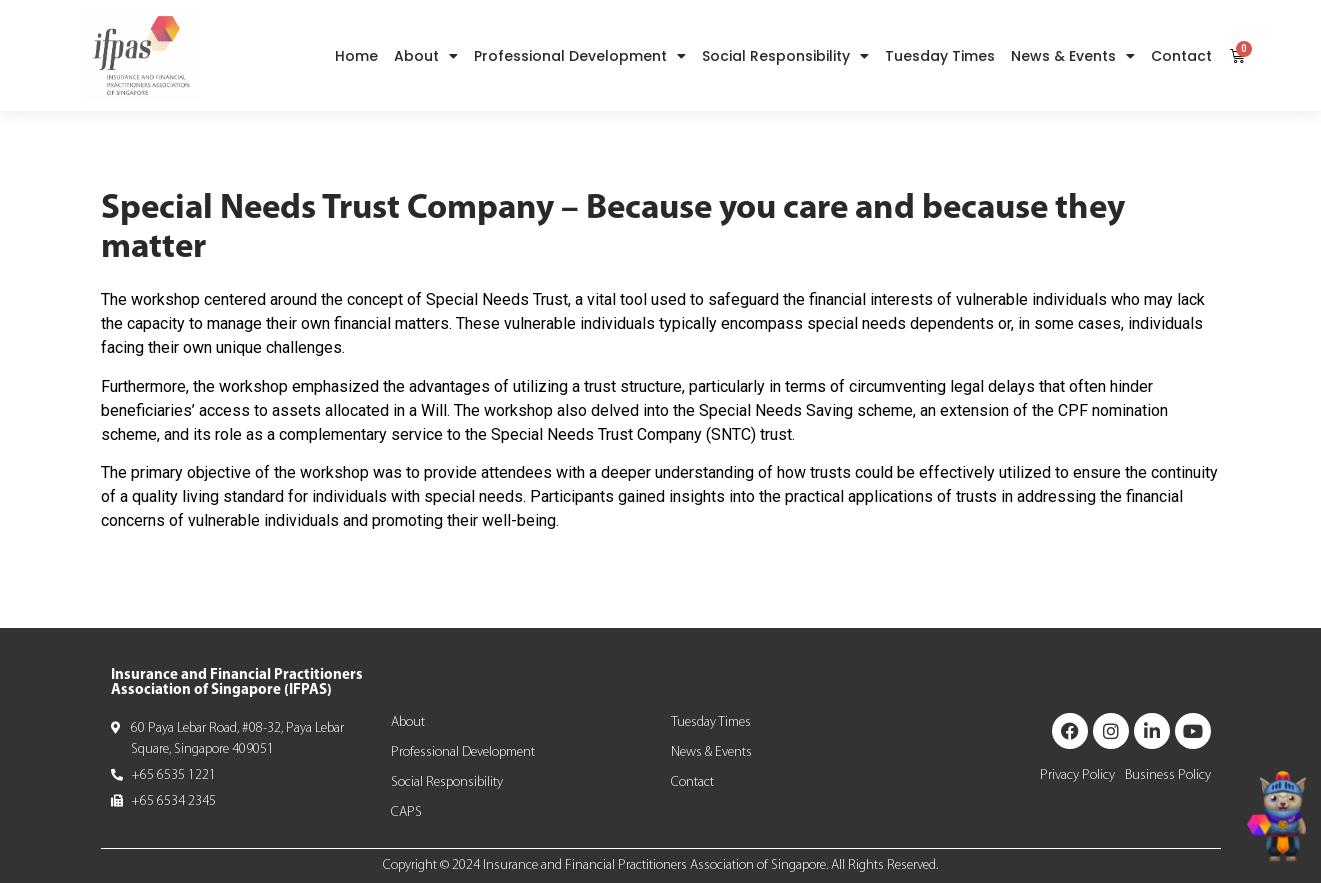 The width and height of the screenshot is (1321, 883). Describe the element at coordinates (406, 812) in the screenshot. I see `CAPS` at that location.